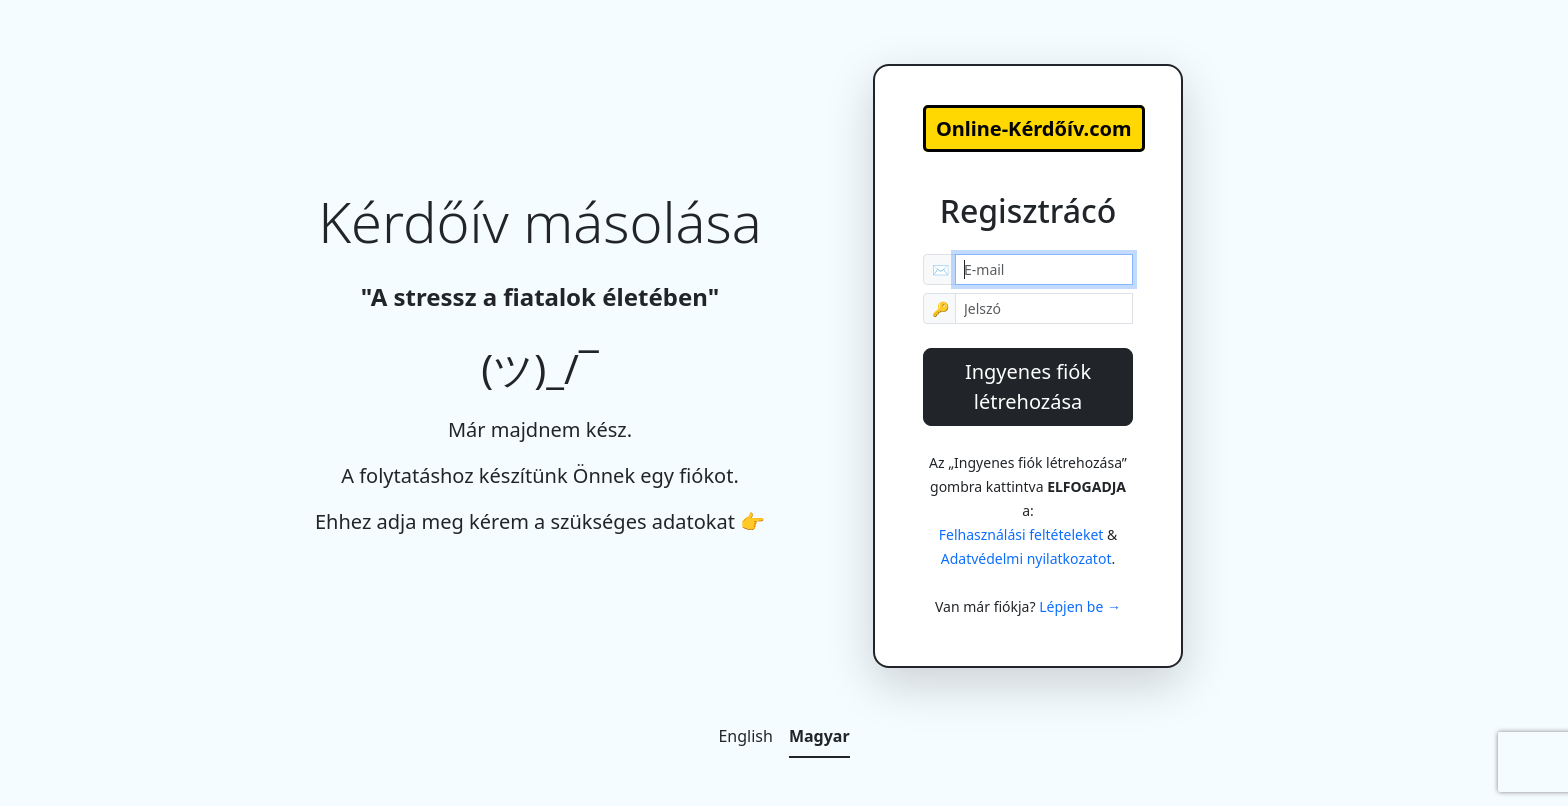 The height and width of the screenshot is (806, 1568). Describe the element at coordinates (819, 736) in the screenshot. I see `Magyar` at that location.